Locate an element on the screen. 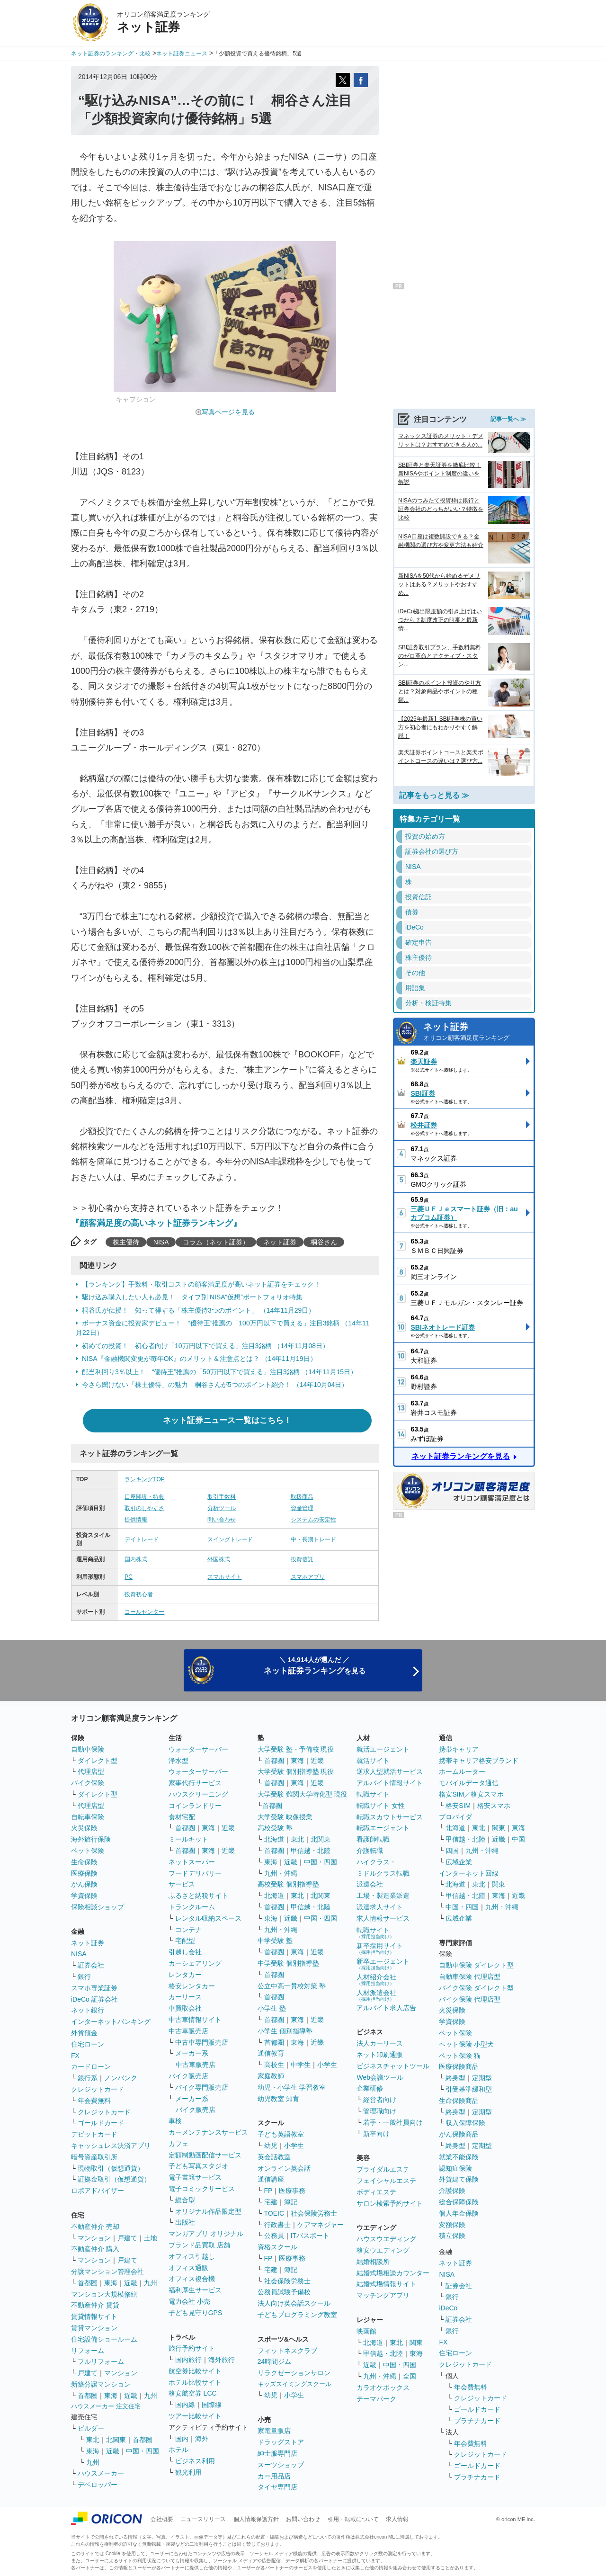 This screenshot has height=2576, width=606. 四国 is located at coordinates (452, 1850).